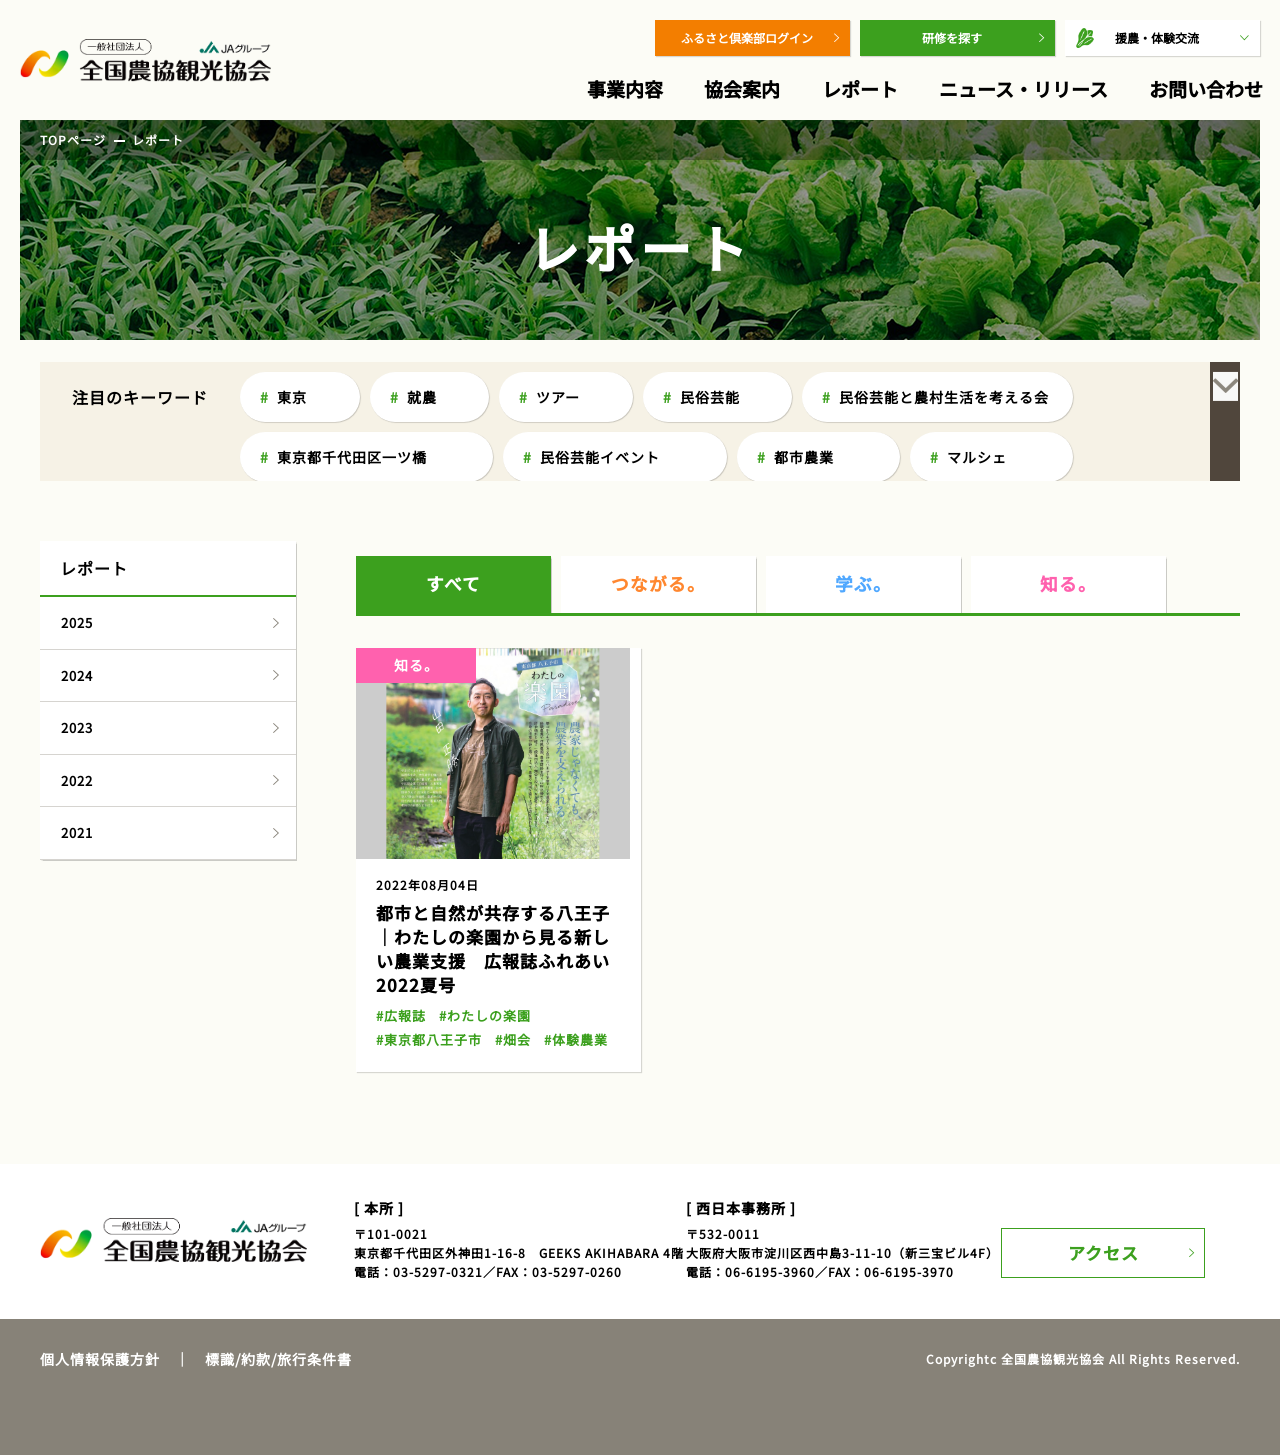  I want to click on すべて, so click(454, 535).